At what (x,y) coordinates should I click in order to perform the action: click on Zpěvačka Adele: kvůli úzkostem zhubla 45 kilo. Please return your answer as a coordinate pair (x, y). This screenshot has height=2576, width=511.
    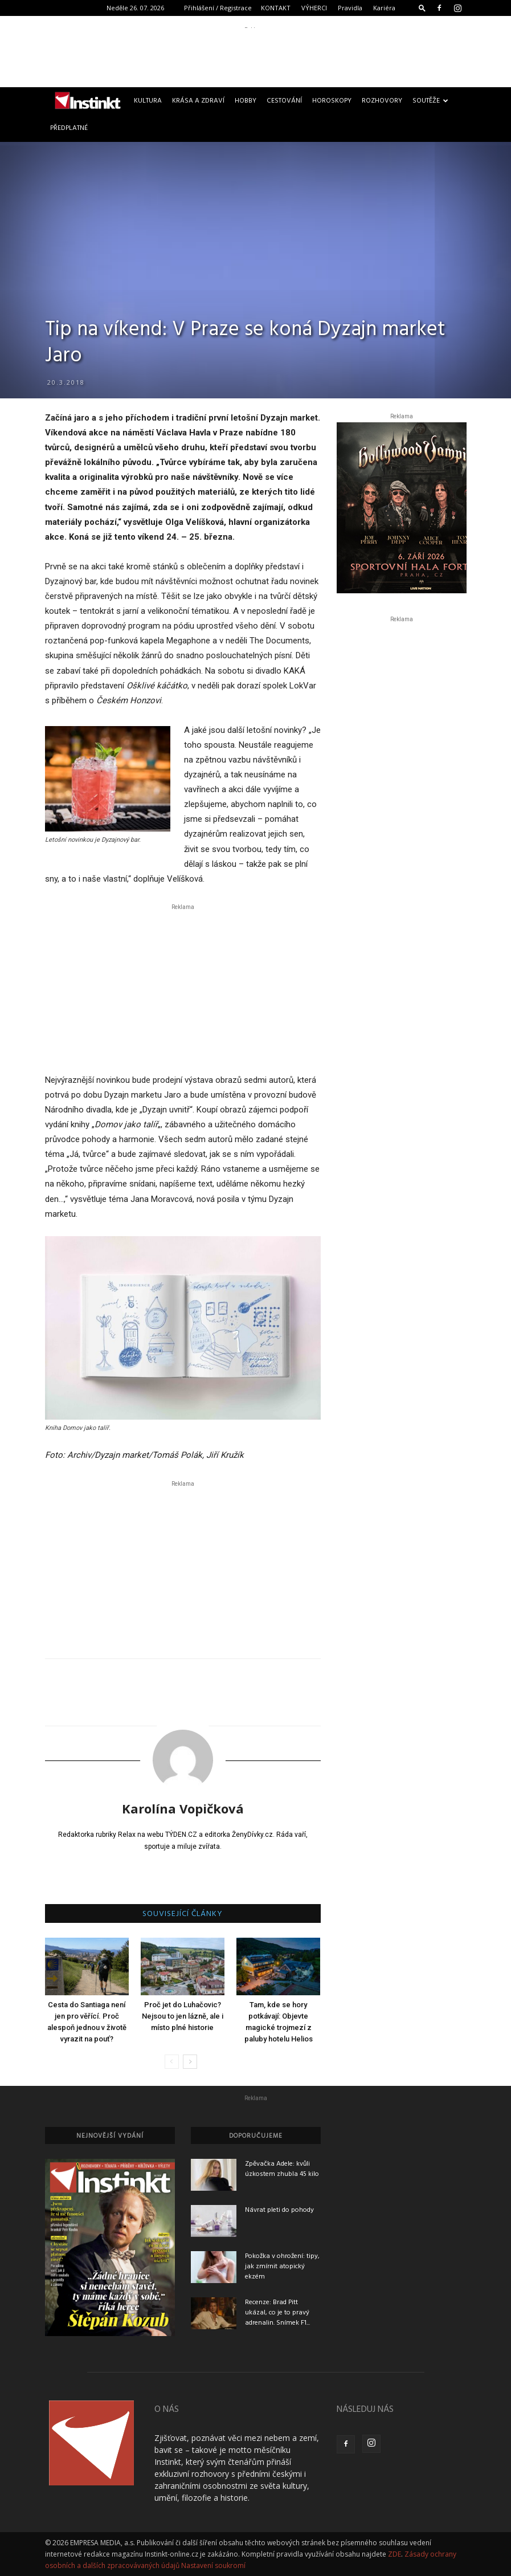
    Looking at the image, I should click on (282, 2169).